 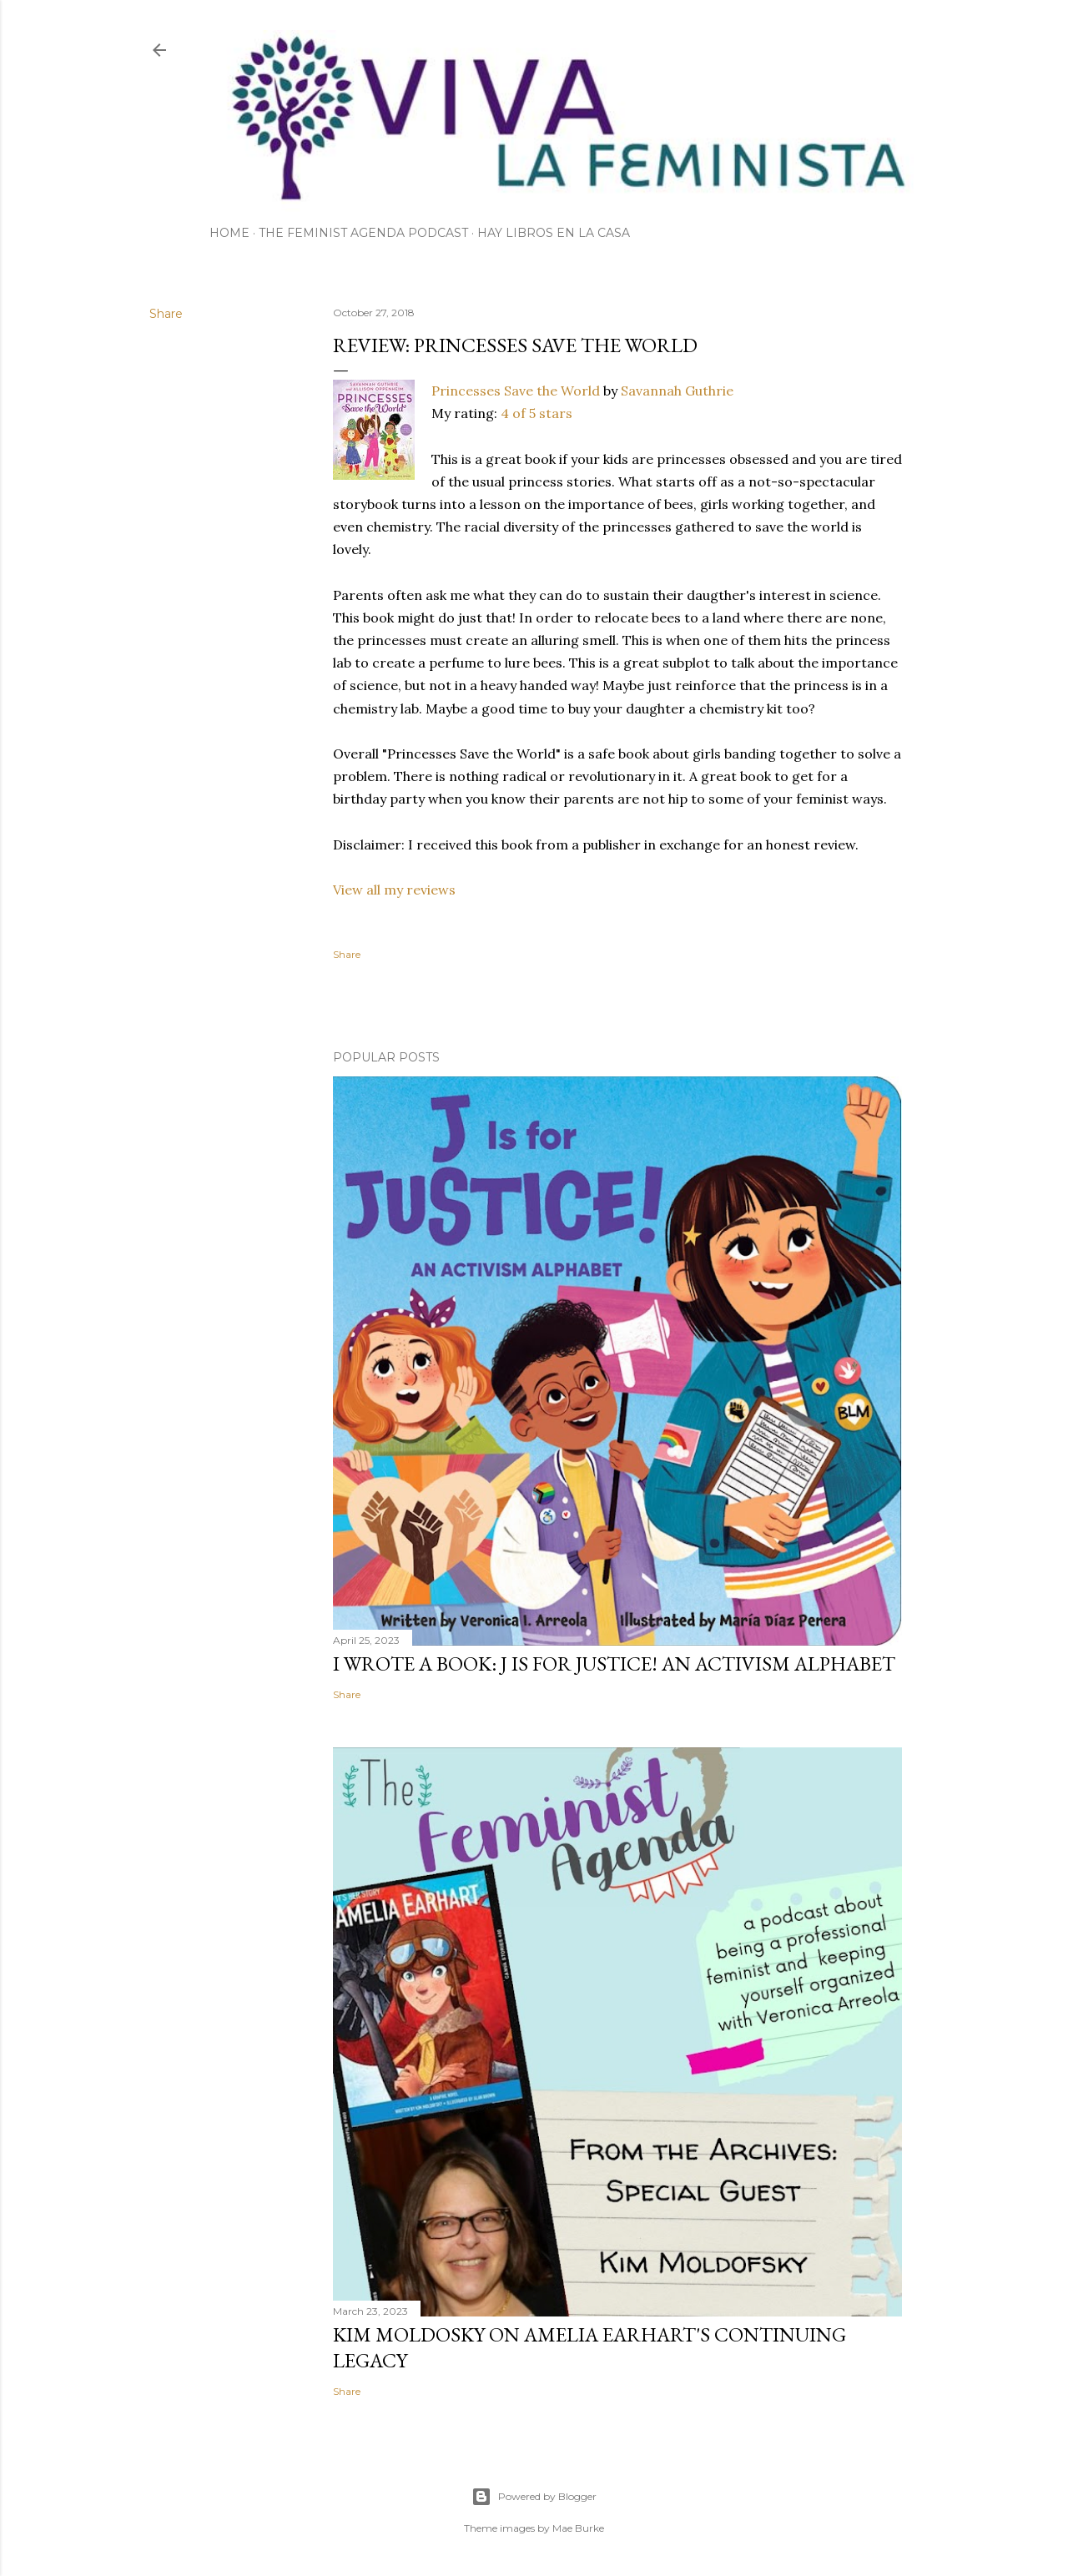 I want to click on View all my reviews, so click(x=394, y=889).